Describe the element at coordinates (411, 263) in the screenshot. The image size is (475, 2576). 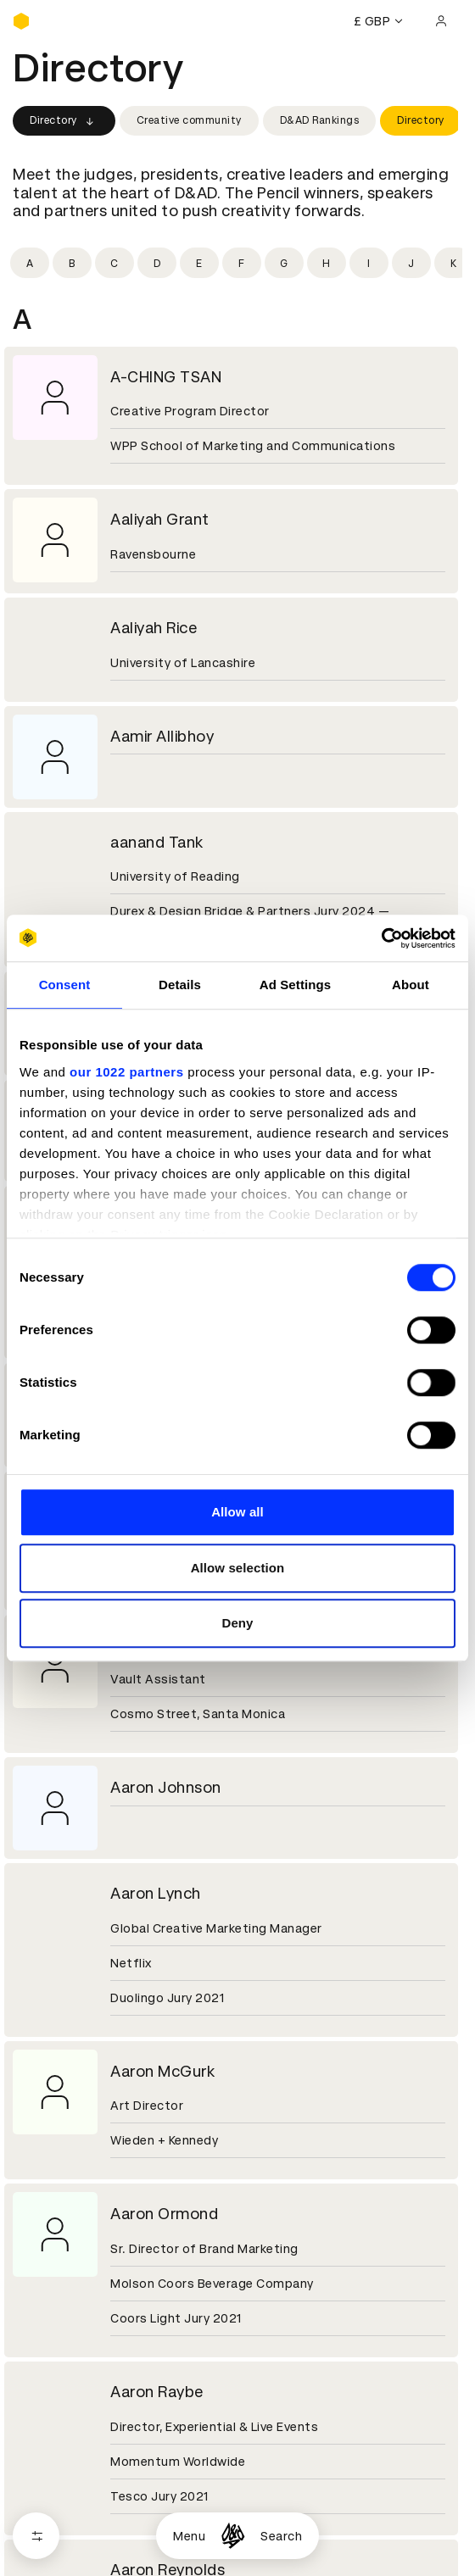
I see `[Filter by initial: j]` at that location.